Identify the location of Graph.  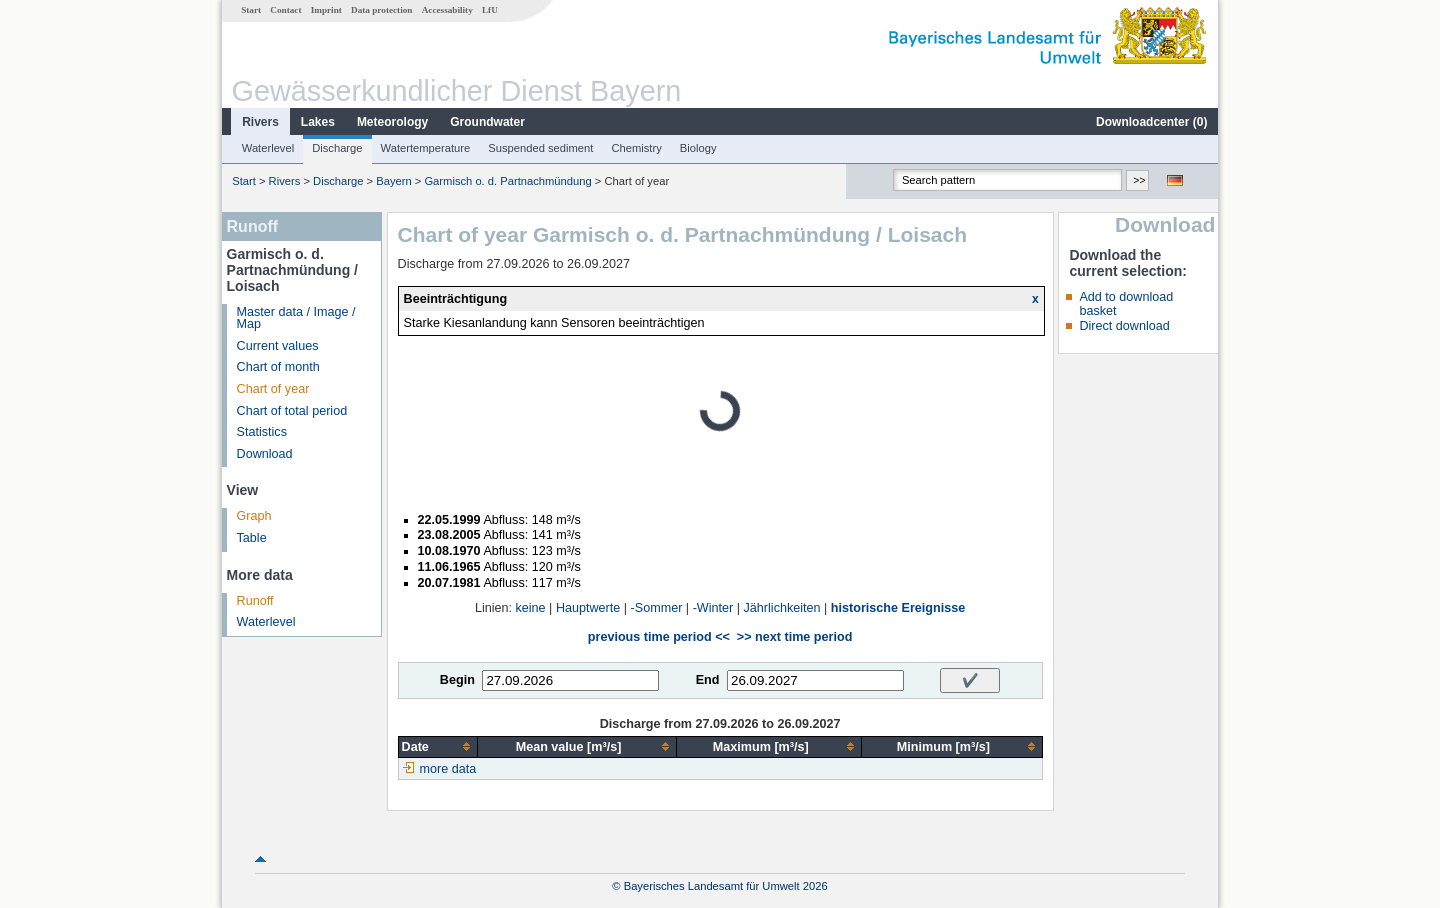
(254, 516).